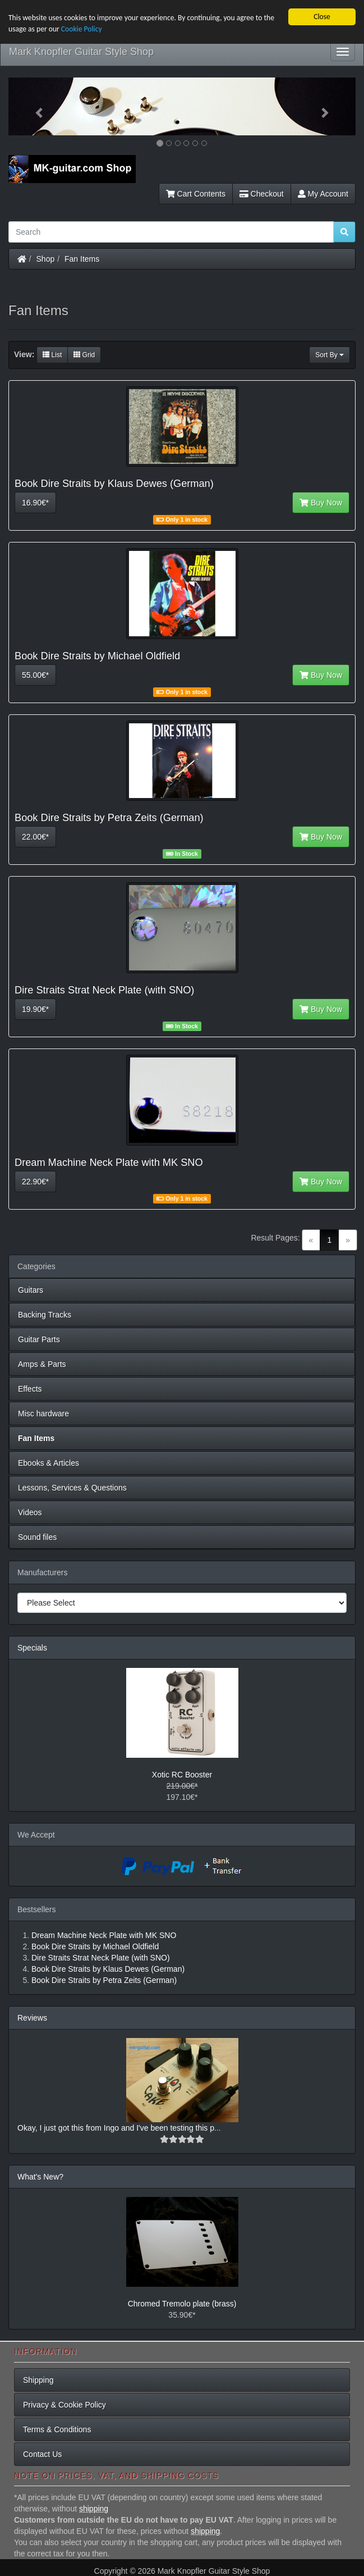 The image size is (364, 2576). I want to click on My Account, so click(323, 193).